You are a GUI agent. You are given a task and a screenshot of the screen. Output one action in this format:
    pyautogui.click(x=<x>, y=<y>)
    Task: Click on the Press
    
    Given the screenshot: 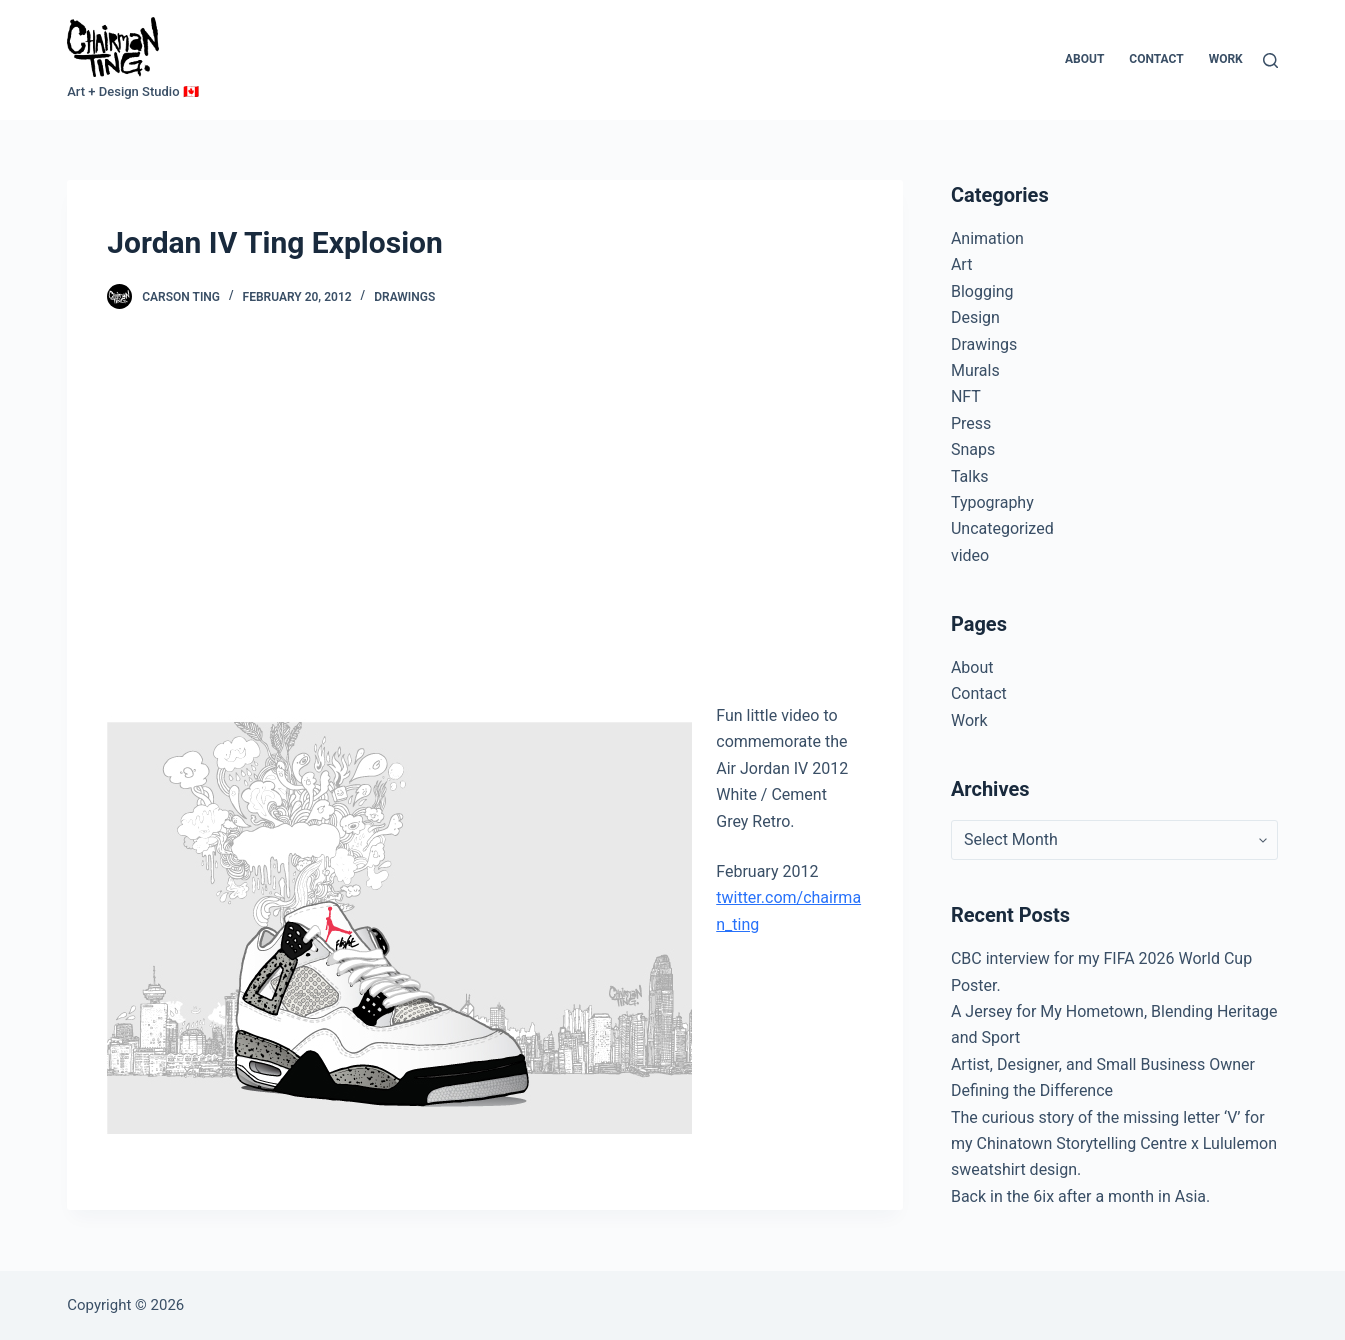 What is the action you would take?
    pyautogui.click(x=971, y=423)
    